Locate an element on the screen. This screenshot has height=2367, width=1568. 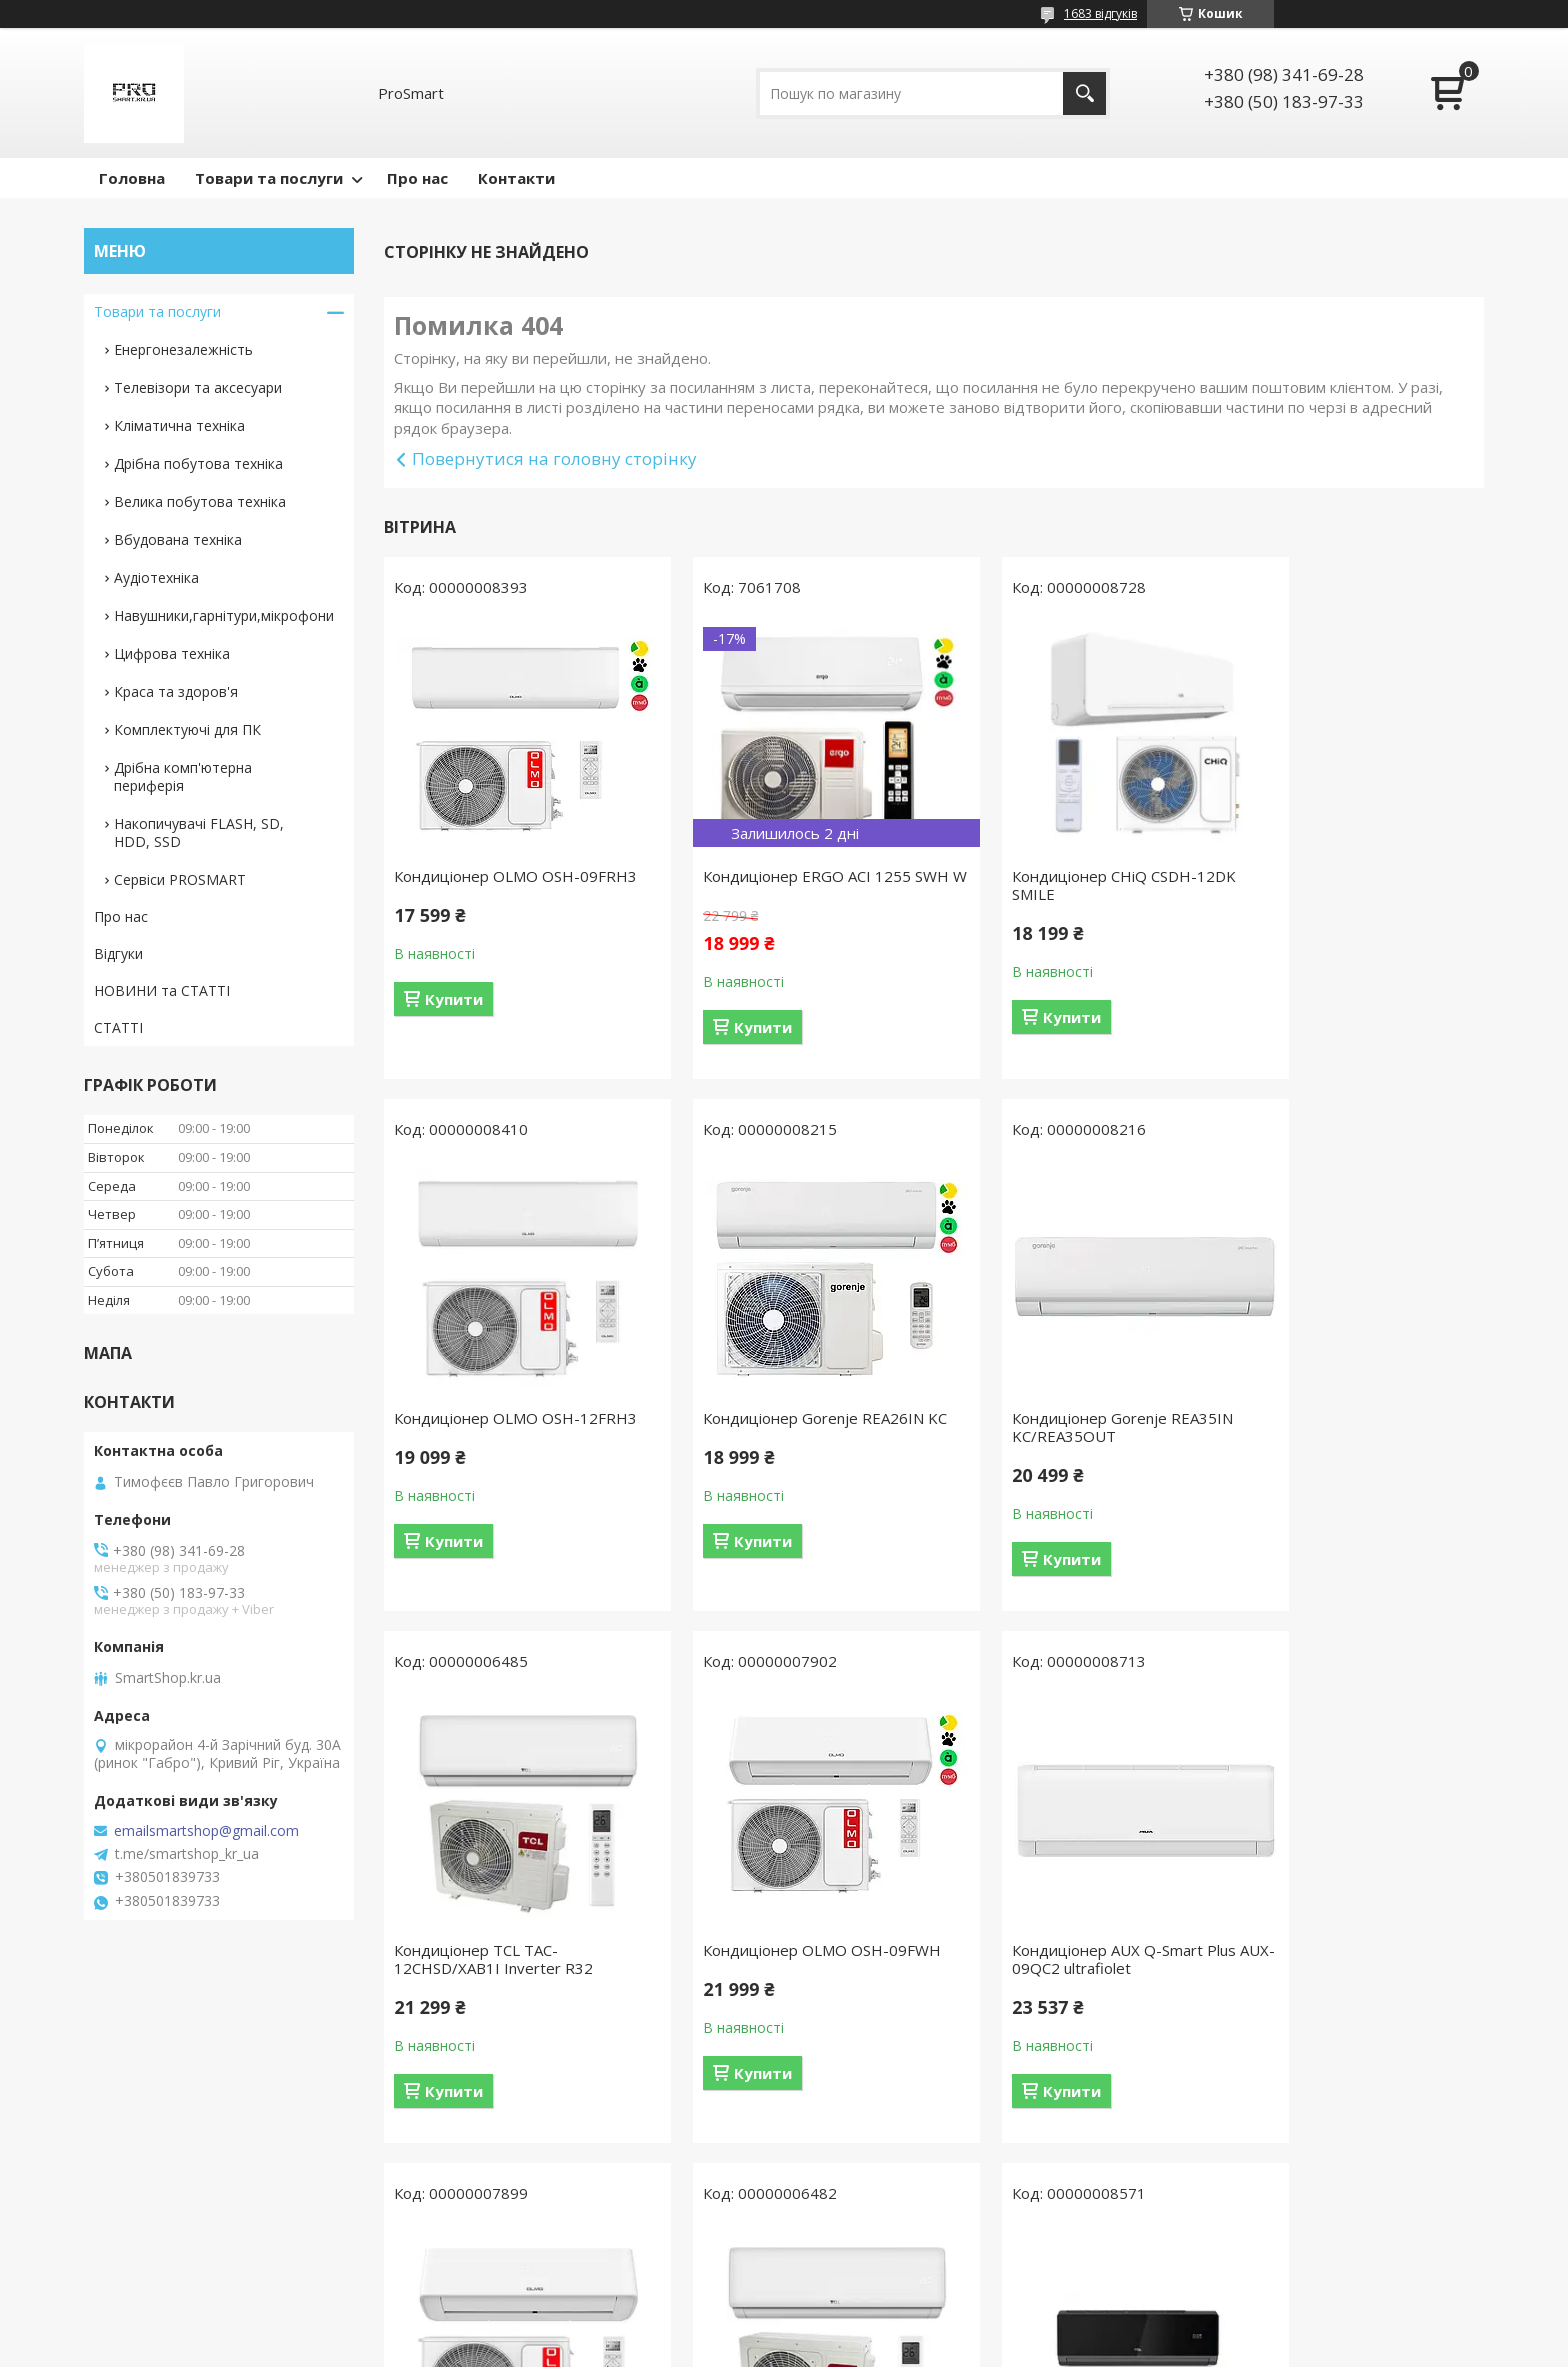
Кондиціонер AUX Q-Smart Plus AUX-09QC2 ultrafiolet is located at coordinates (506, 1977).